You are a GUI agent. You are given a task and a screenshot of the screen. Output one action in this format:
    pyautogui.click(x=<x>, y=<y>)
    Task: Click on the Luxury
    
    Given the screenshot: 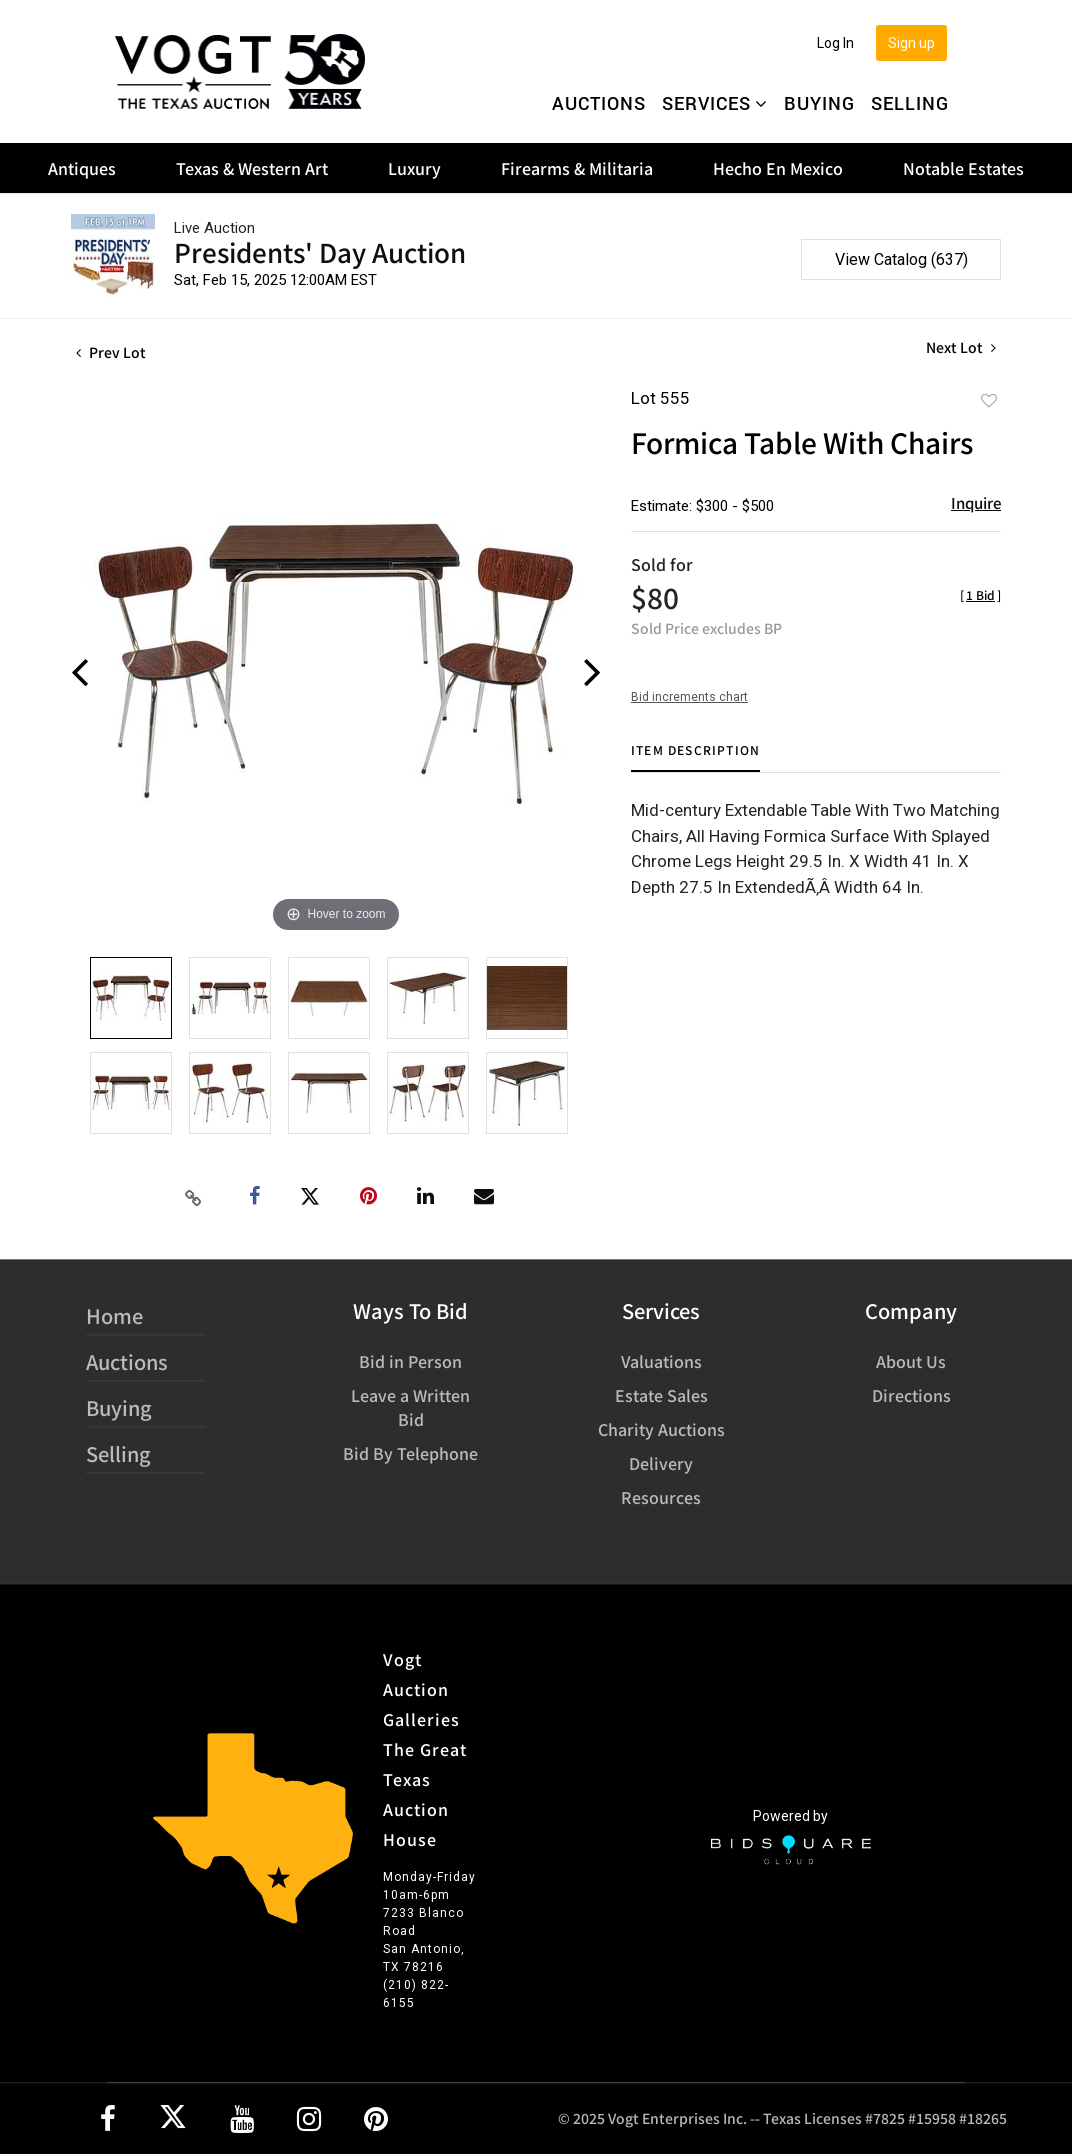 What is the action you would take?
    pyautogui.click(x=414, y=168)
    